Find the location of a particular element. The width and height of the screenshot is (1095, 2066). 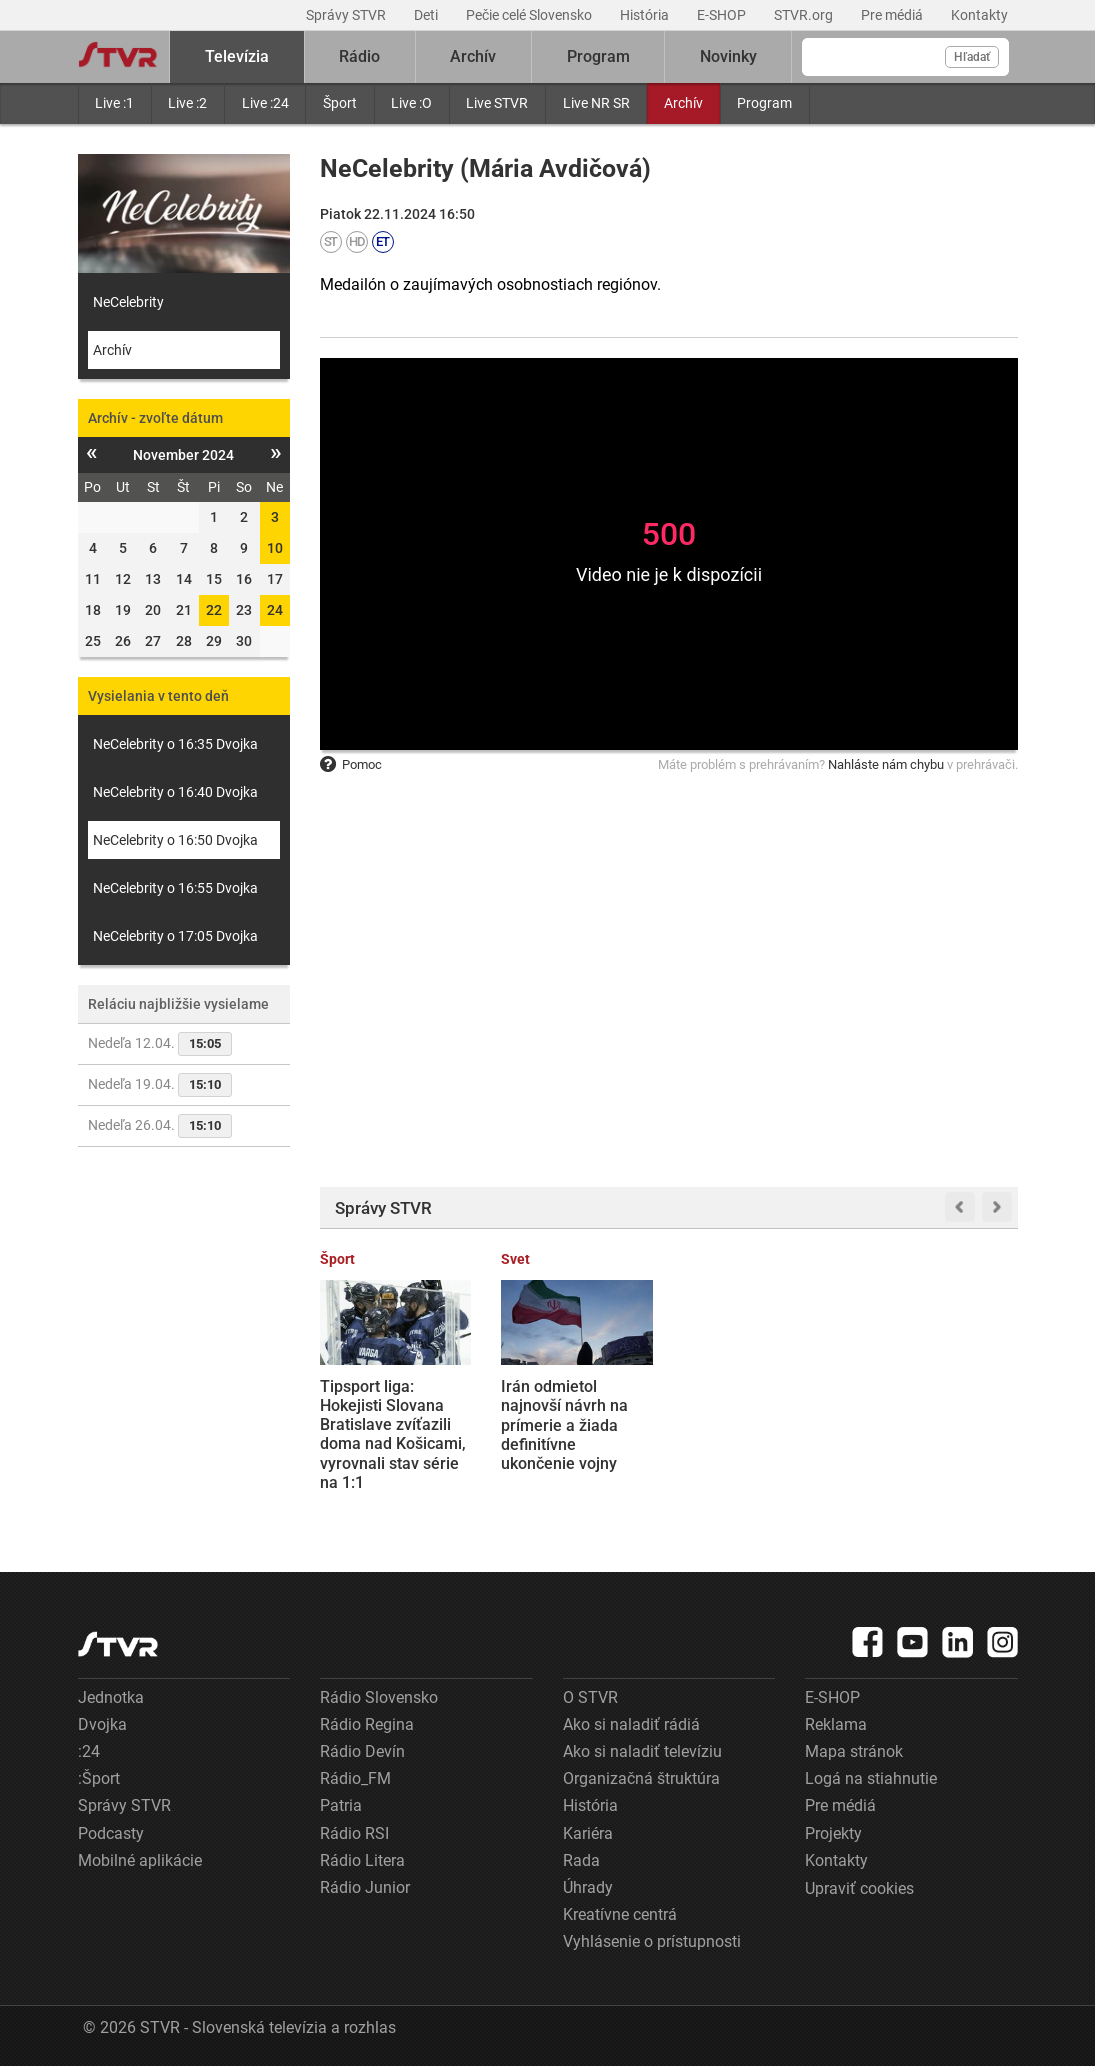

Upraviť cookies is located at coordinates (859, 1888).